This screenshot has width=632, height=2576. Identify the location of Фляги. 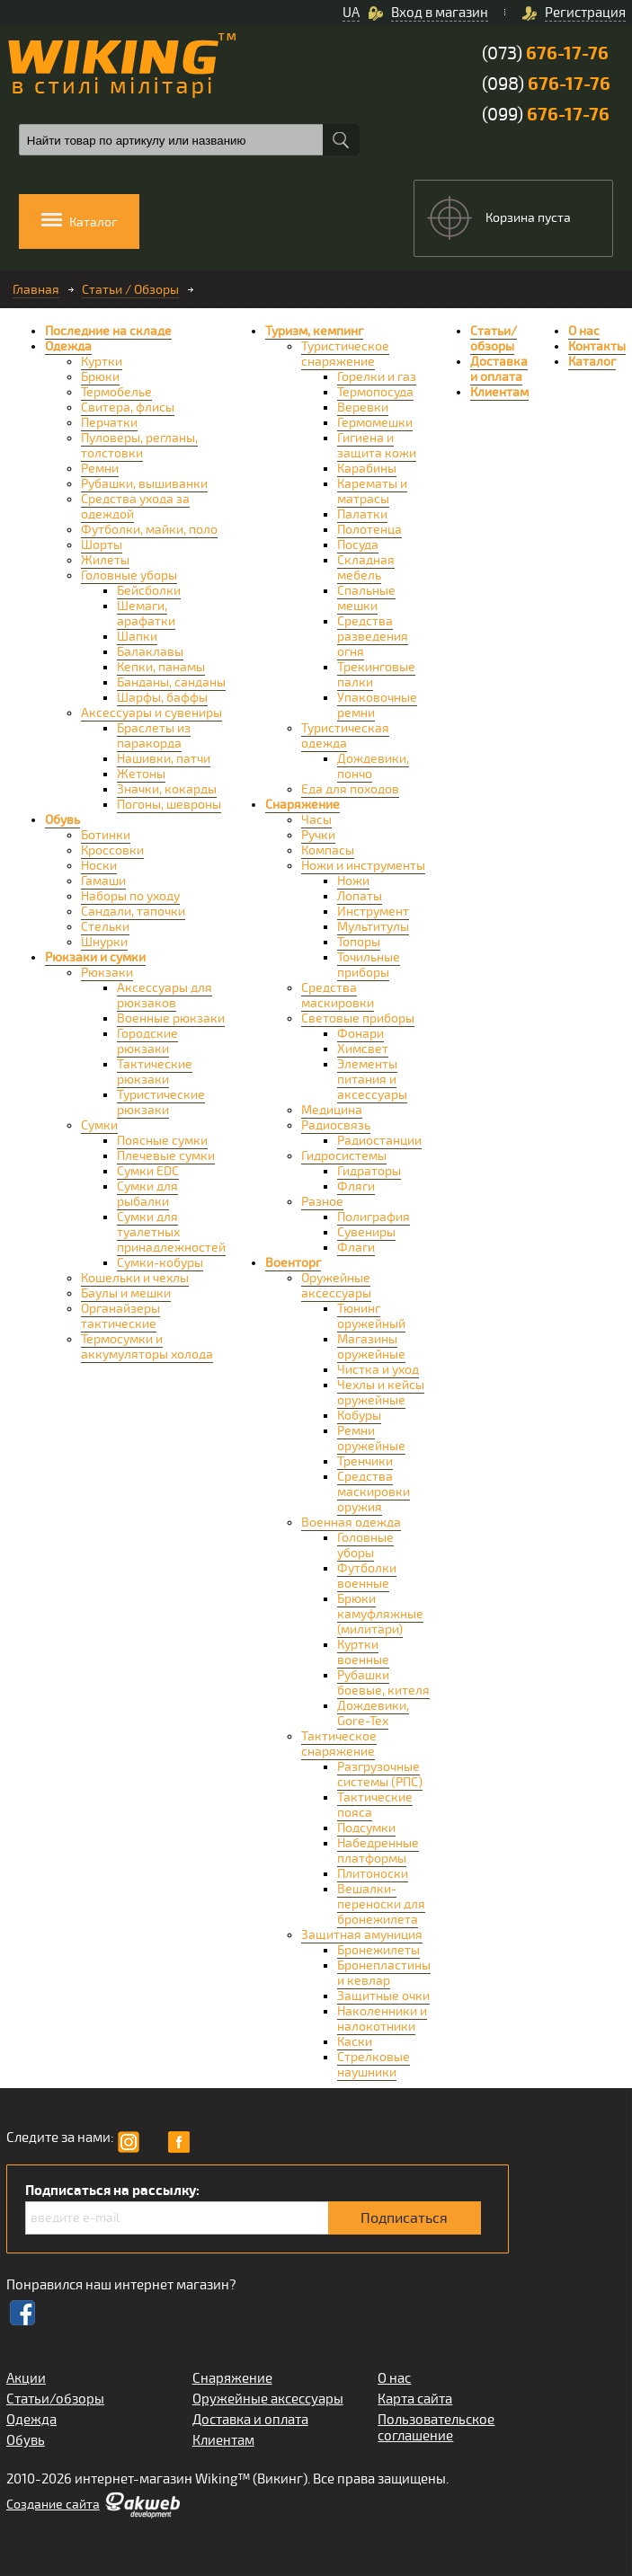
(356, 1186).